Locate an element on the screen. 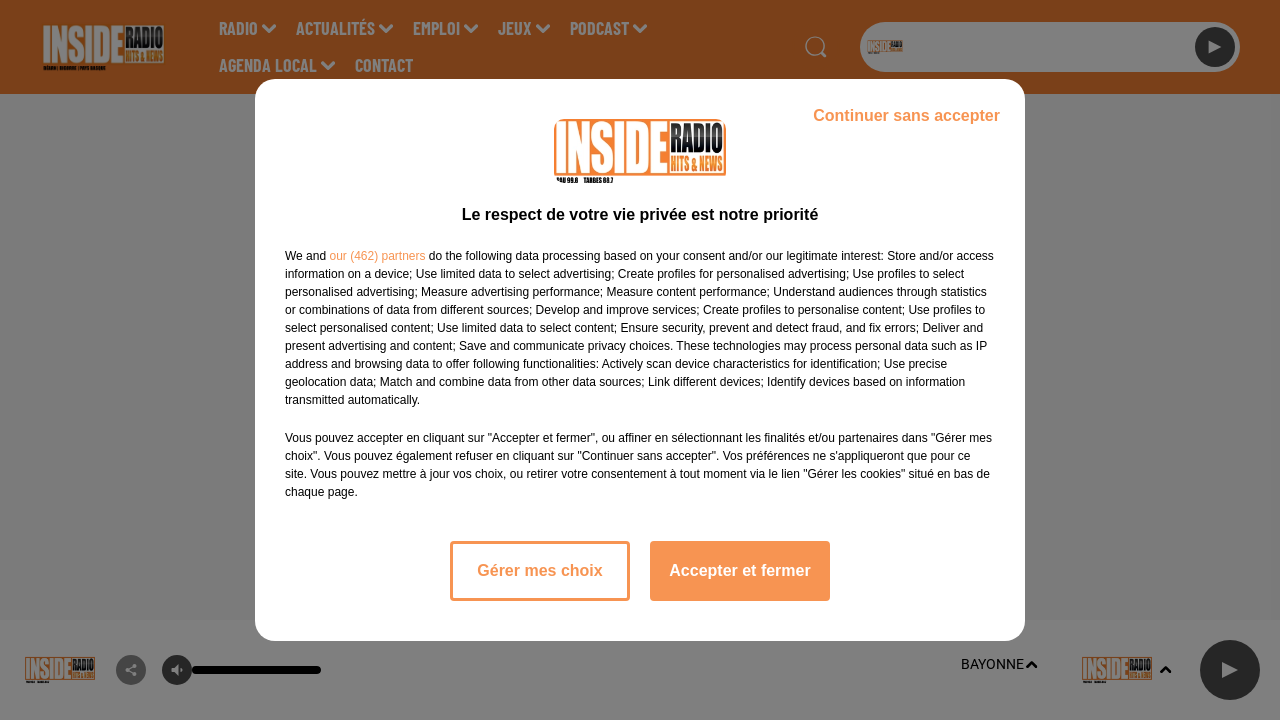  our (462) partners [button] is located at coordinates (377, 256).